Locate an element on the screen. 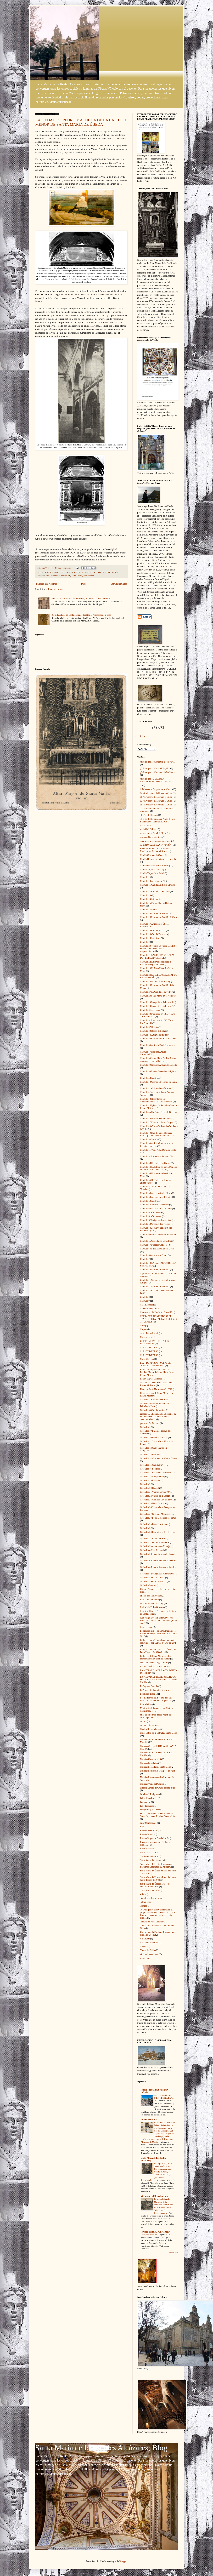 The width and height of the screenshot is (213, 2576). Grabados 2 is located at coordinates (145, 1484).